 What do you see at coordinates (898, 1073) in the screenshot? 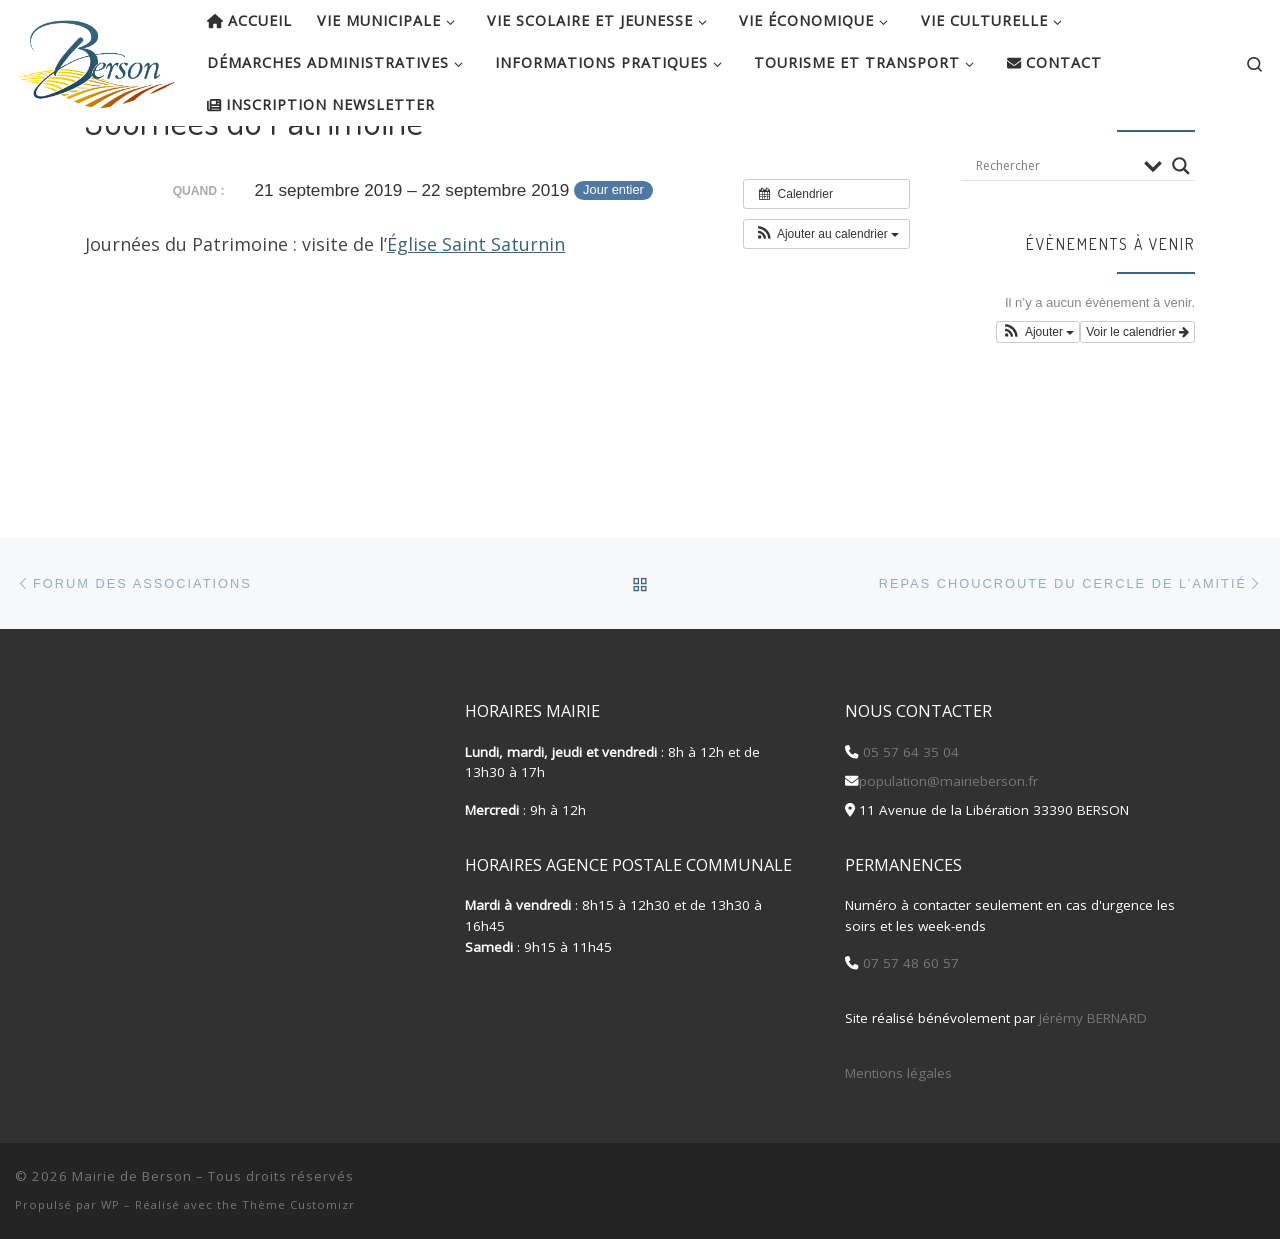
I see `Mentions légales` at bounding box center [898, 1073].